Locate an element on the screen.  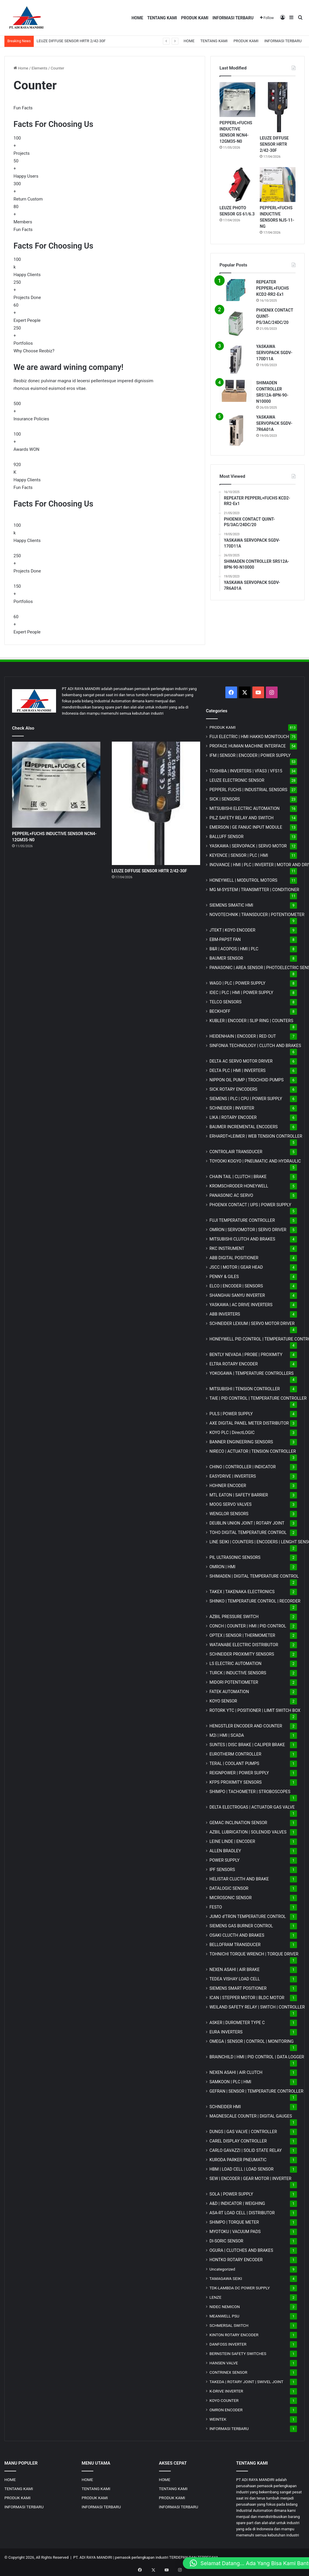
YOKOGAWA | TEMPERATURE CONTROLLERS is located at coordinates (252, 1373).